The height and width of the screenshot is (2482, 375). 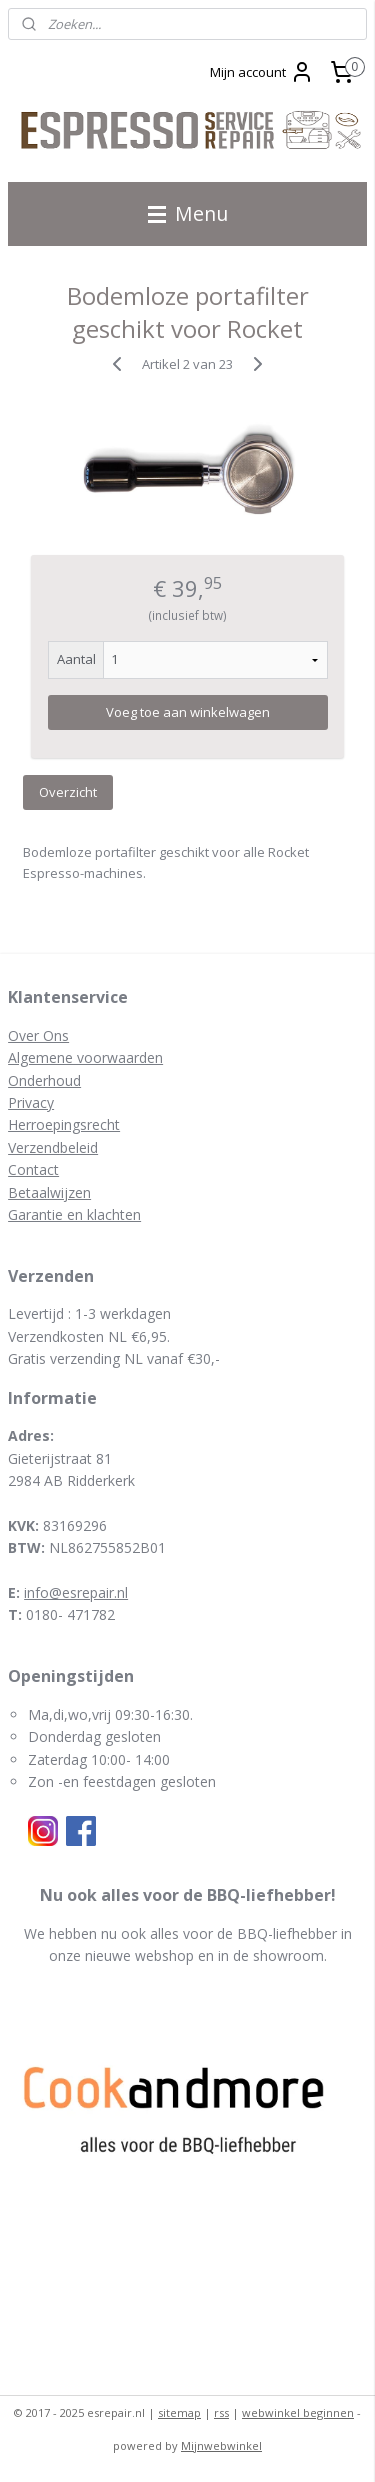 What do you see at coordinates (179, 2412) in the screenshot?
I see `sitemap` at bounding box center [179, 2412].